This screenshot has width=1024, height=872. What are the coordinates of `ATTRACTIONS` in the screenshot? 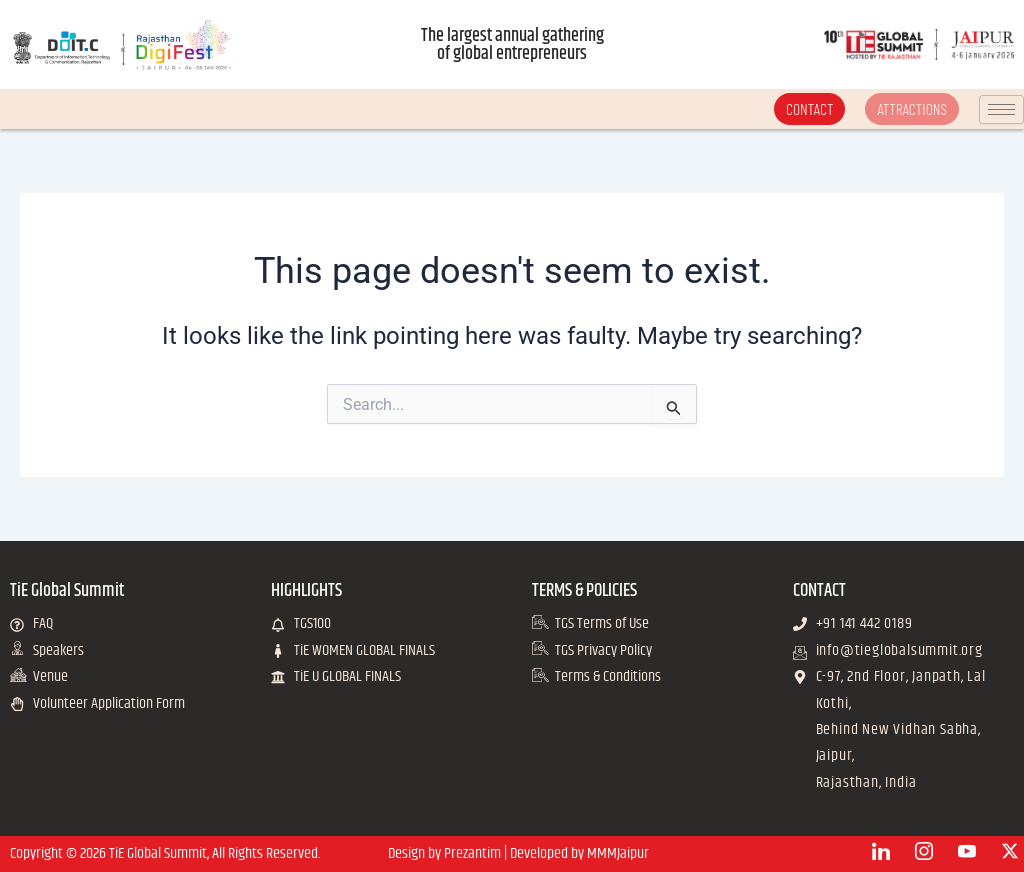 It's located at (912, 108).